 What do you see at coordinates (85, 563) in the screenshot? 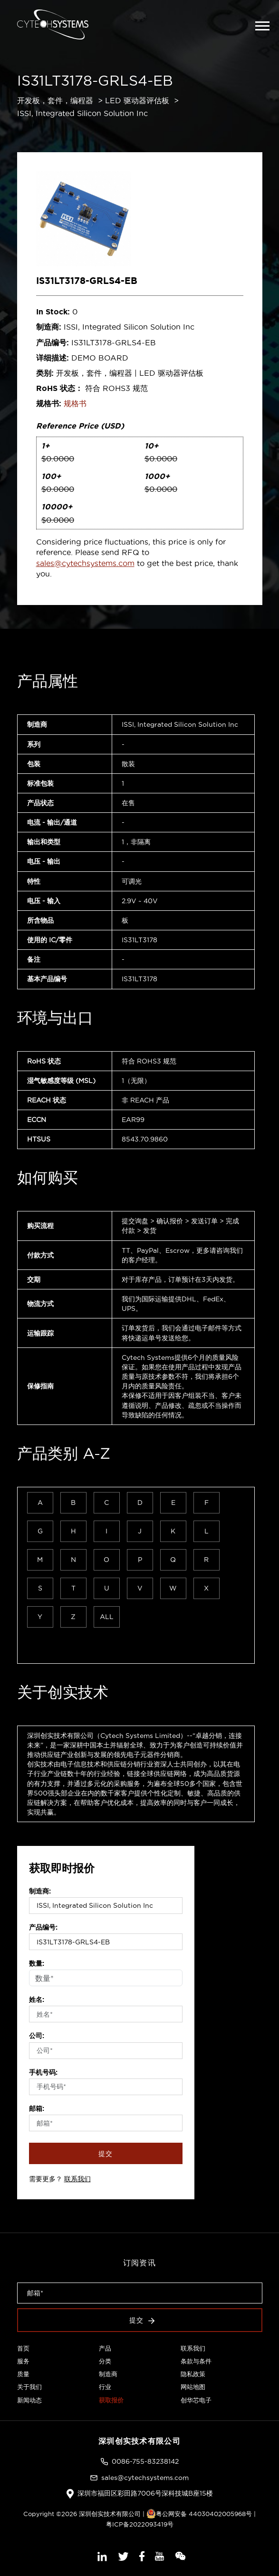
I see `sales@cytechsystems.com` at bounding box center [85, 563].